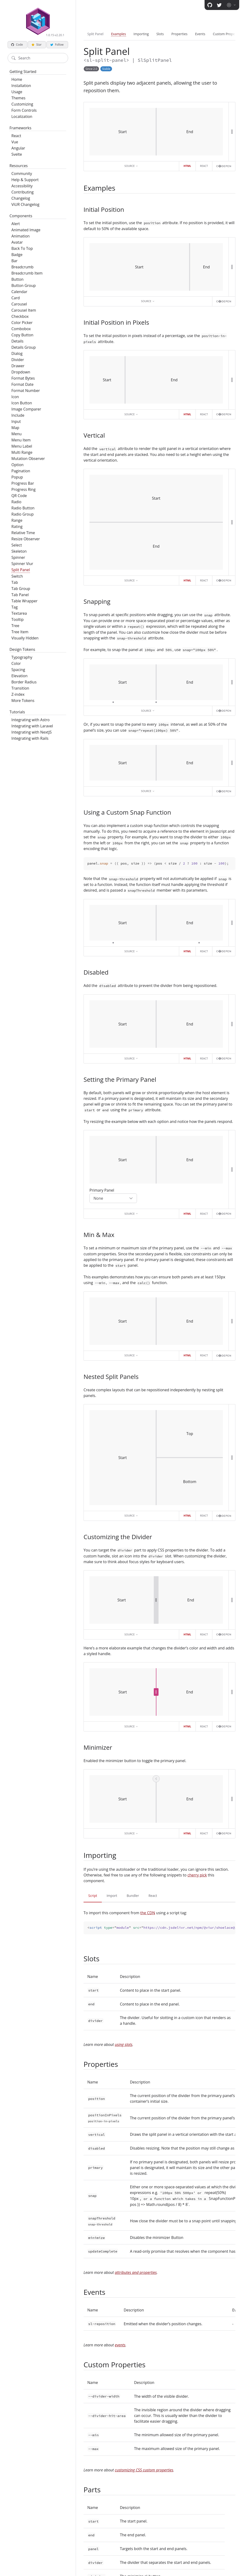 This screenshot has height=2576, width=243. What do you see at coordinates (25, 179) in the screenshot?
I see `Help & Support` at bounding box center [25, 179].